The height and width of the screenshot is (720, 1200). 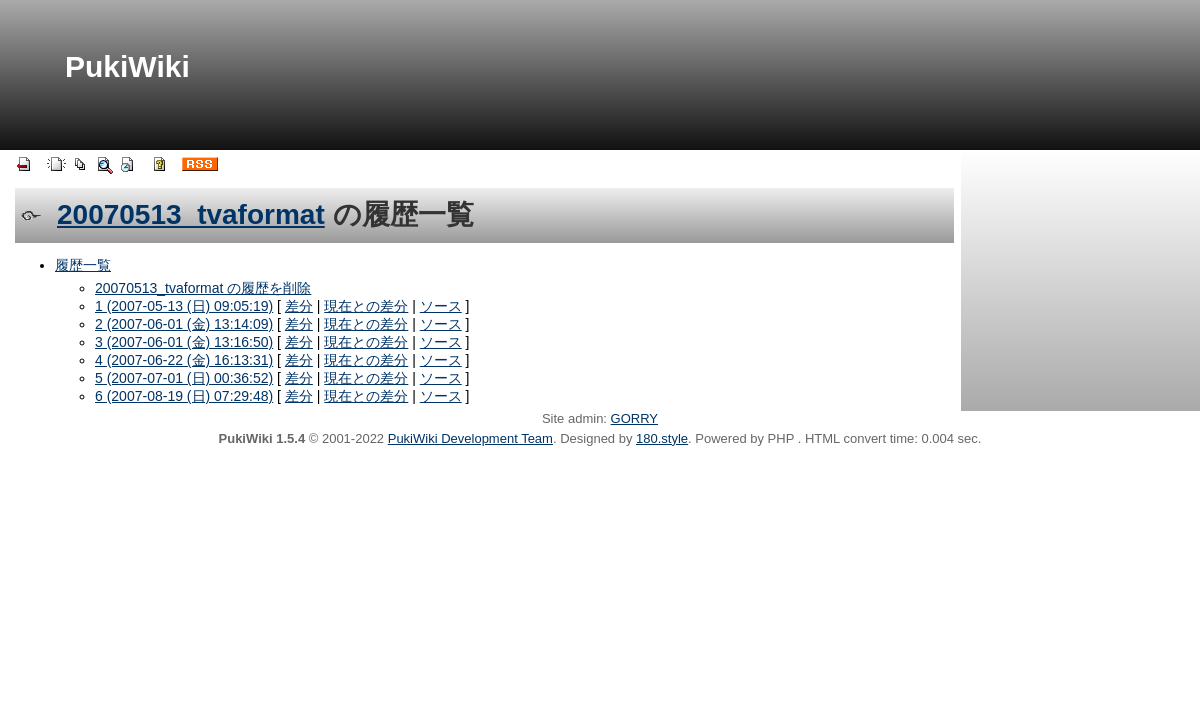 I want to click on 現在との差分, so click(x=366, y=306).